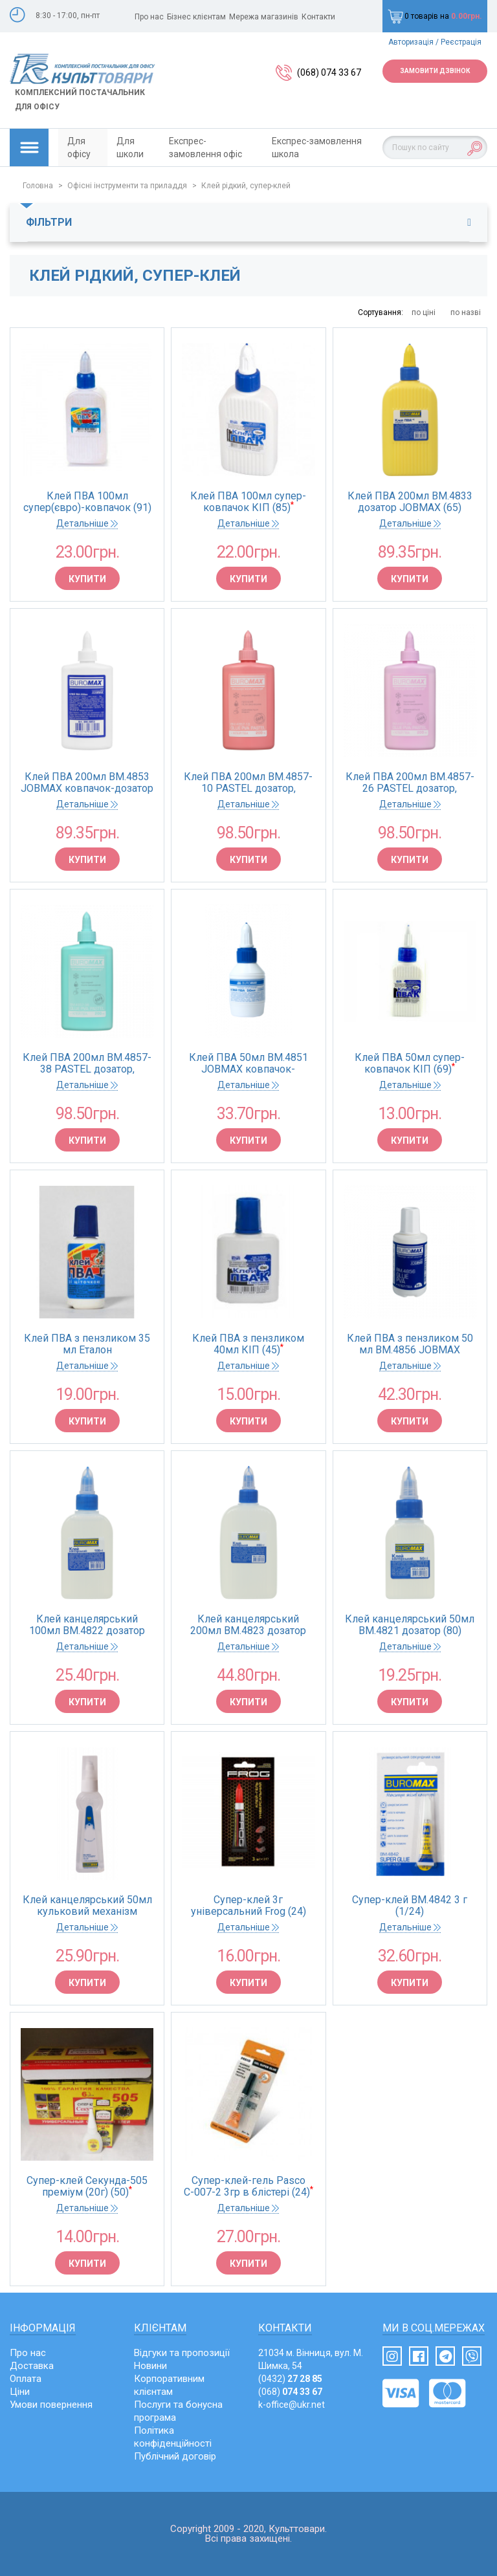  Describe the element at coordinates (87, 502) in the screenshot. I see `Клей ПВА 100мл супер(євро)-ковпачок (91)` at that location.